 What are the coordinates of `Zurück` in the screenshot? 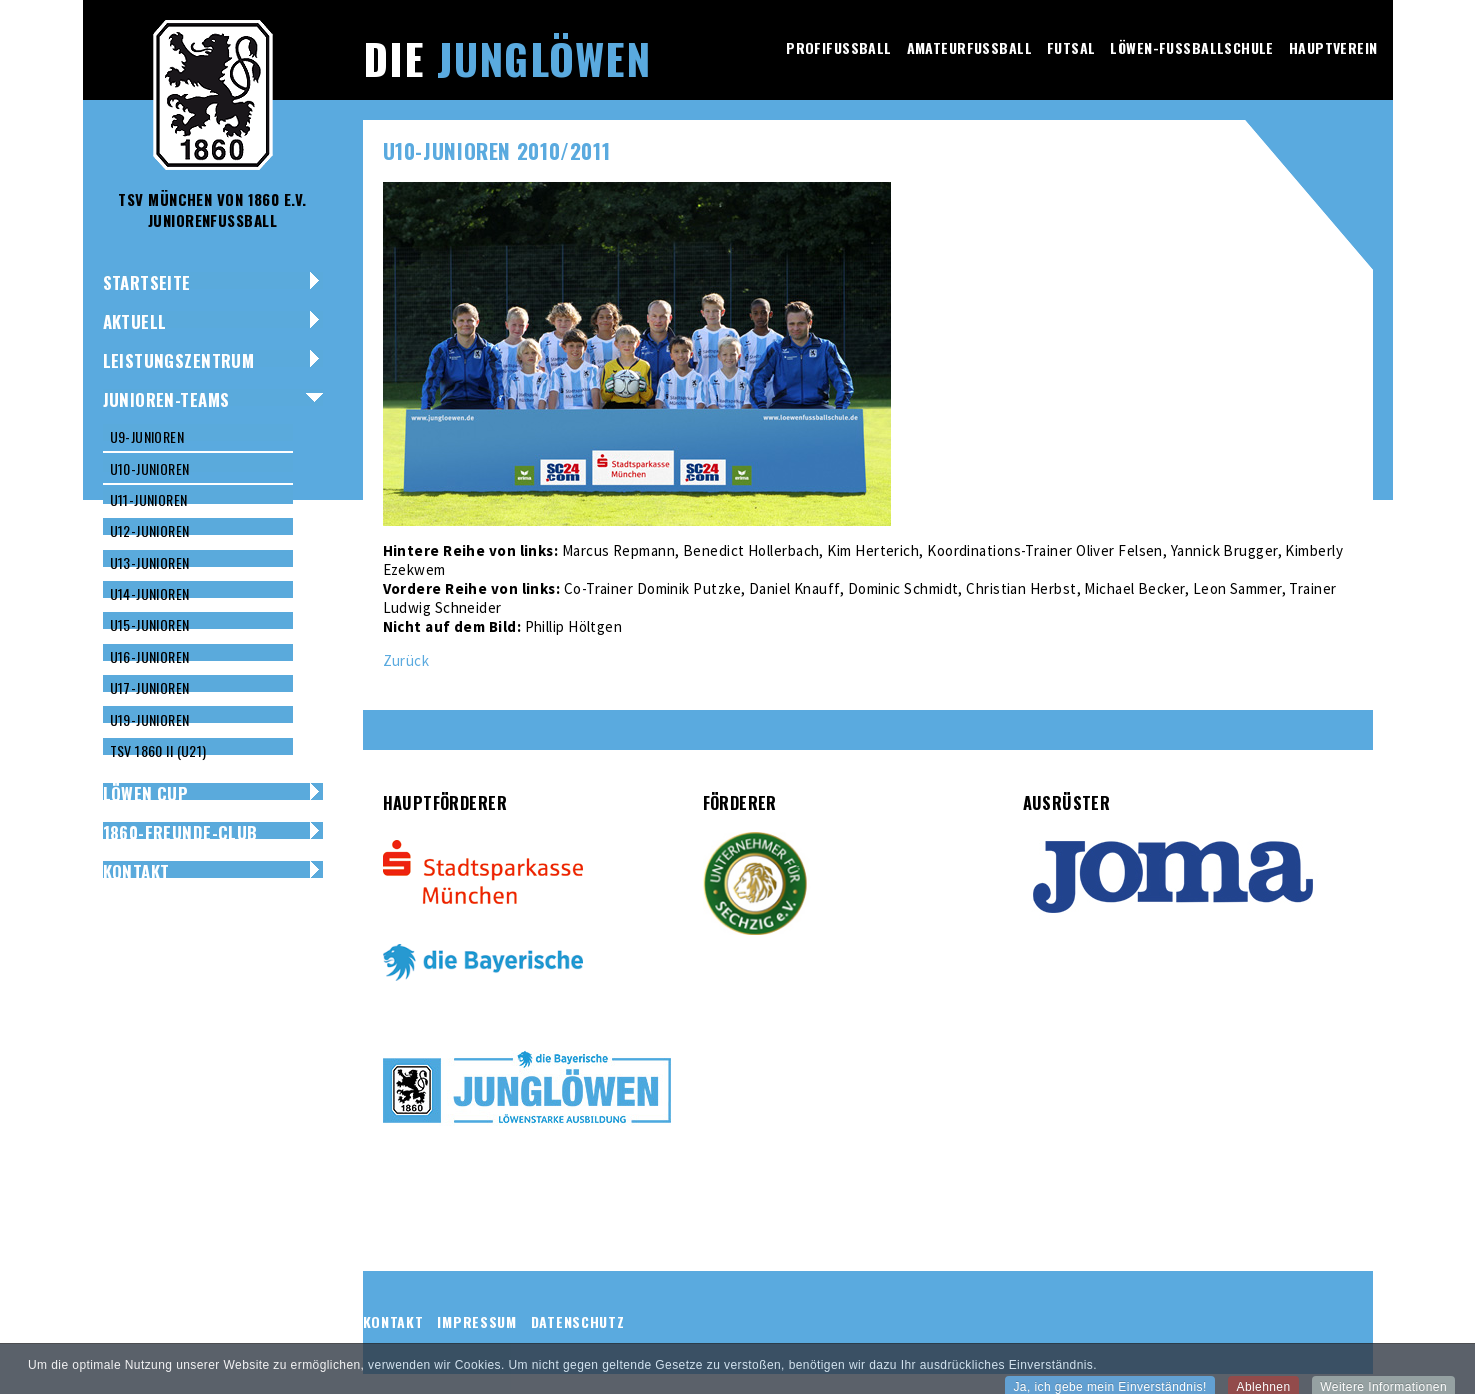 It's located at (406, 660).